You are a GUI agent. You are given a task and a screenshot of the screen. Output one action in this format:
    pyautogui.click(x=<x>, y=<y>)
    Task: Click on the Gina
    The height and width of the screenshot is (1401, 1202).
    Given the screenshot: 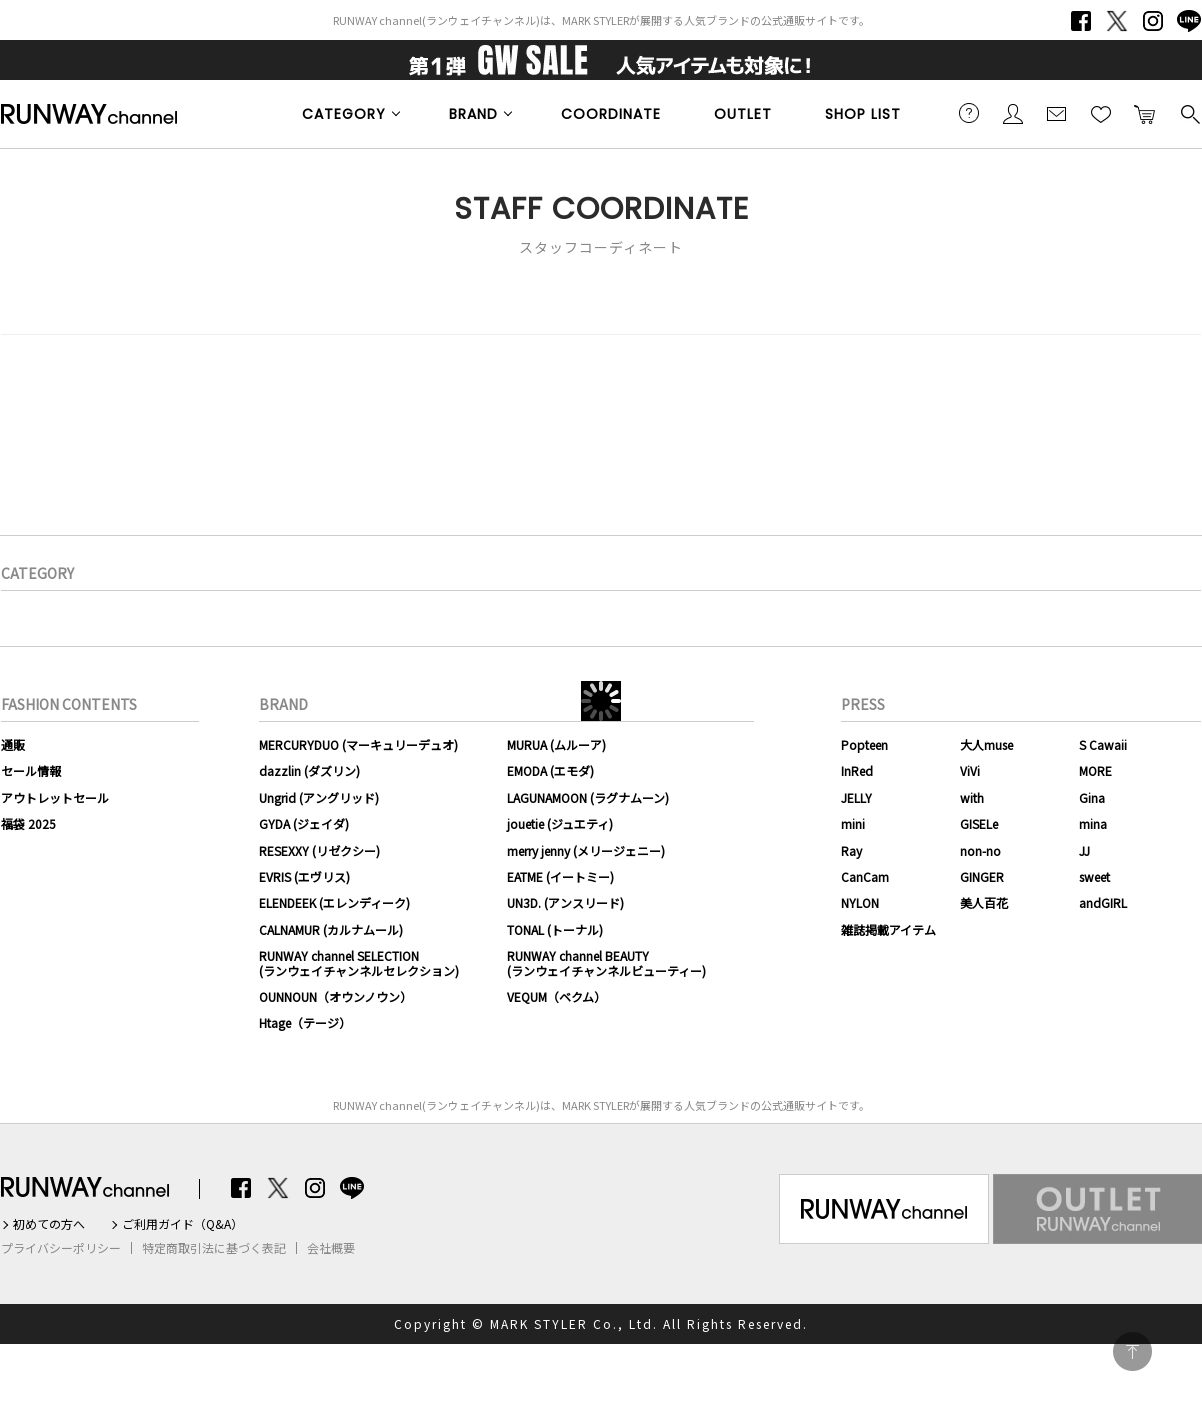 What is the action you would take?
    pyautogui.click(x=1092, y=797)
    